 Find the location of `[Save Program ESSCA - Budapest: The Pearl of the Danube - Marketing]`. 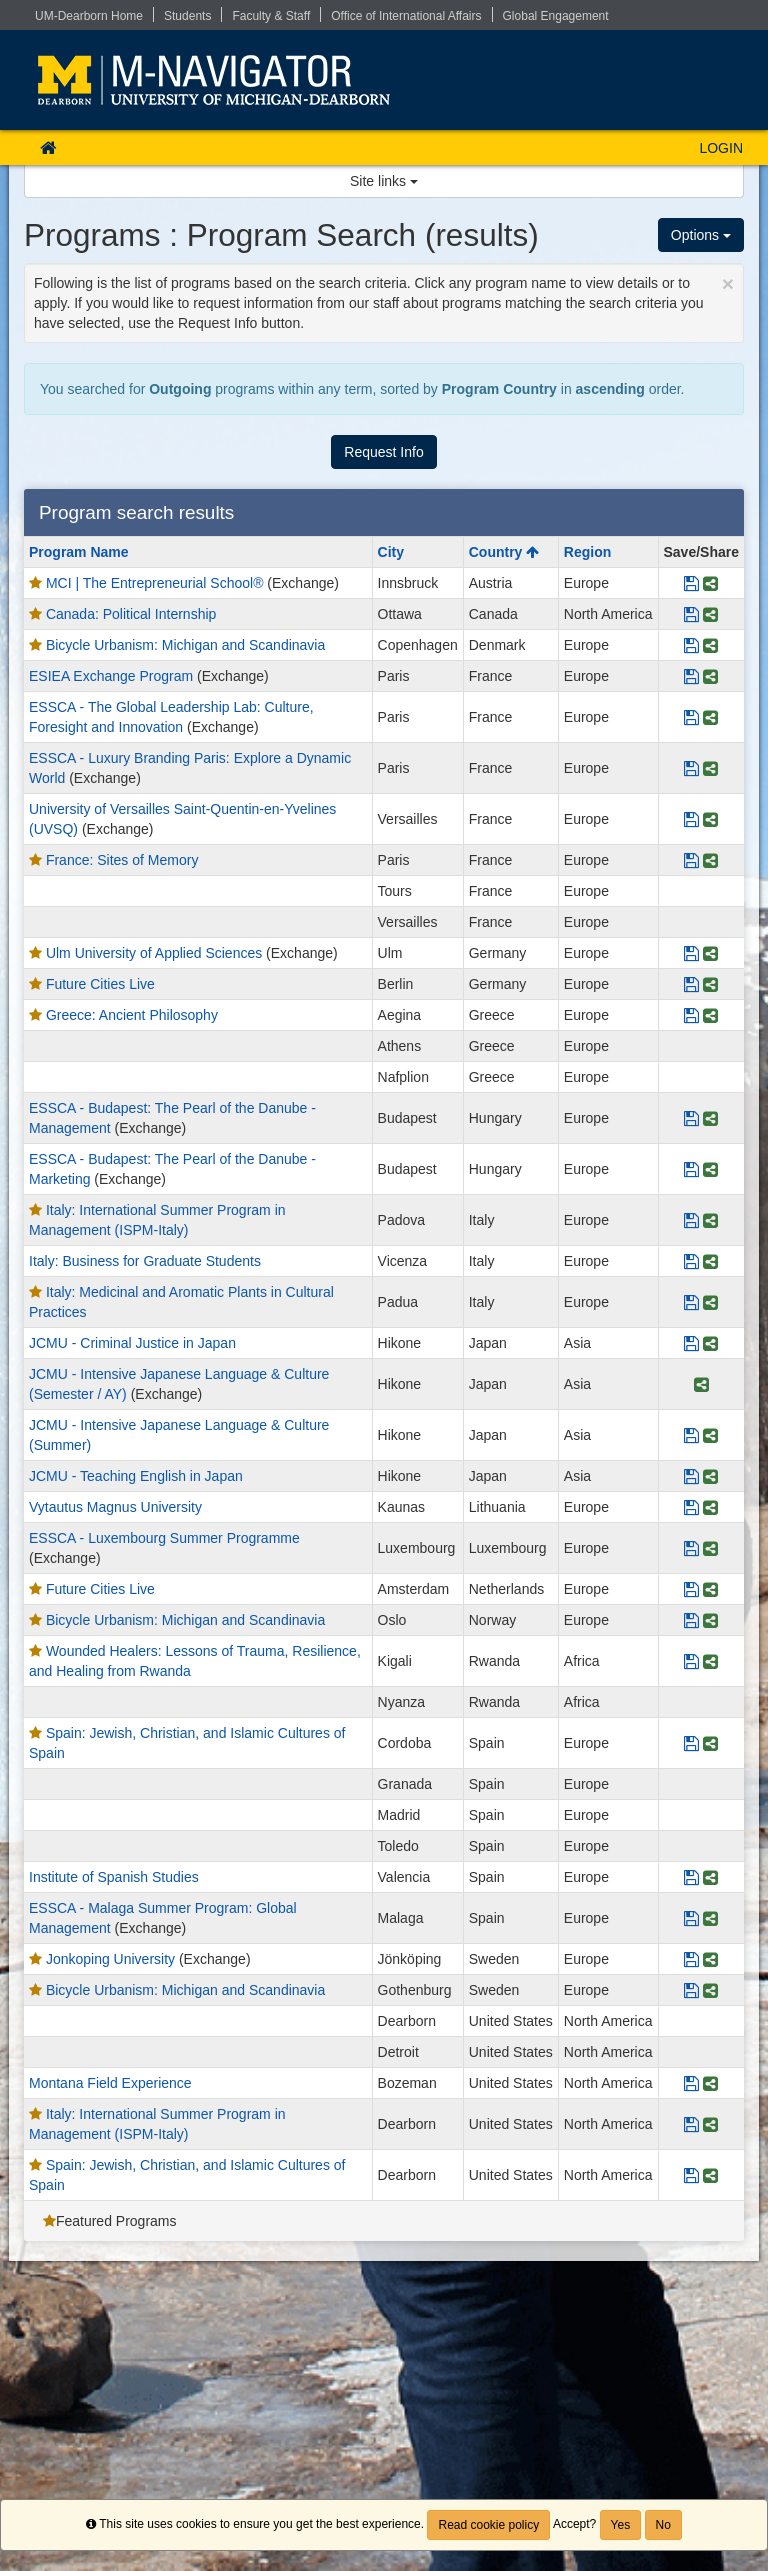

[Save Program ESSCA - Budapest: The Pearl of the Danube - Marketing] is located at coordinates (691, 1169).